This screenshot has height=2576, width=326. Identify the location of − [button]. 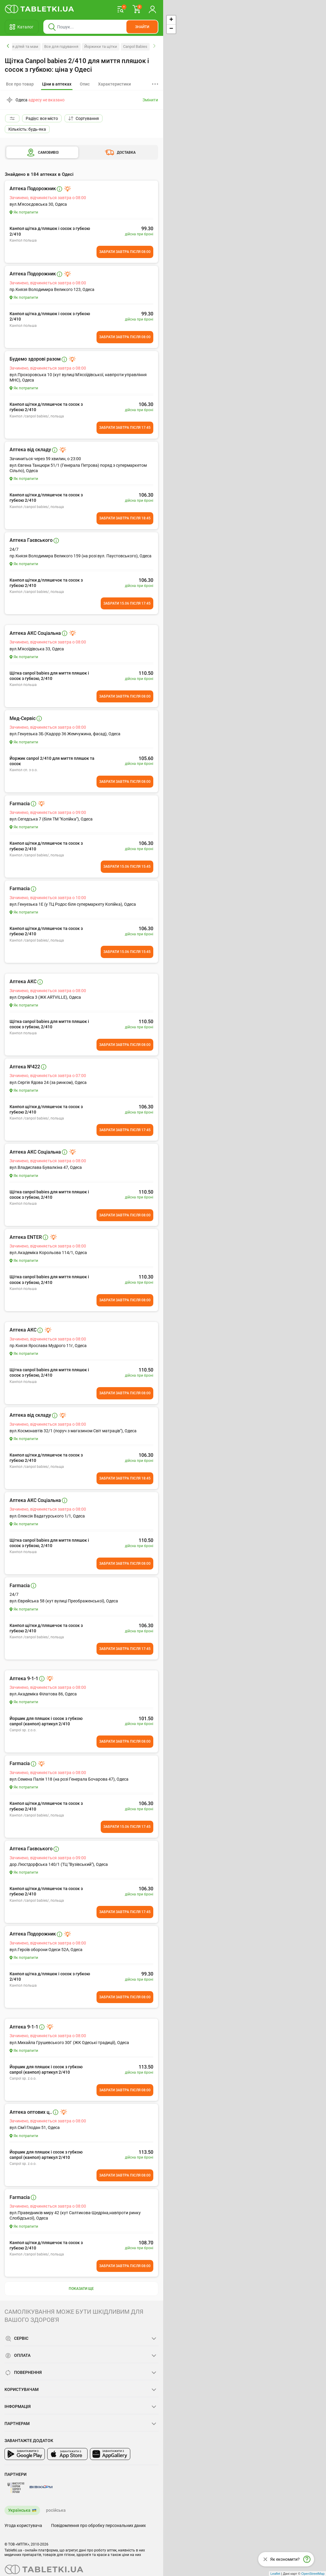
(171, 29).